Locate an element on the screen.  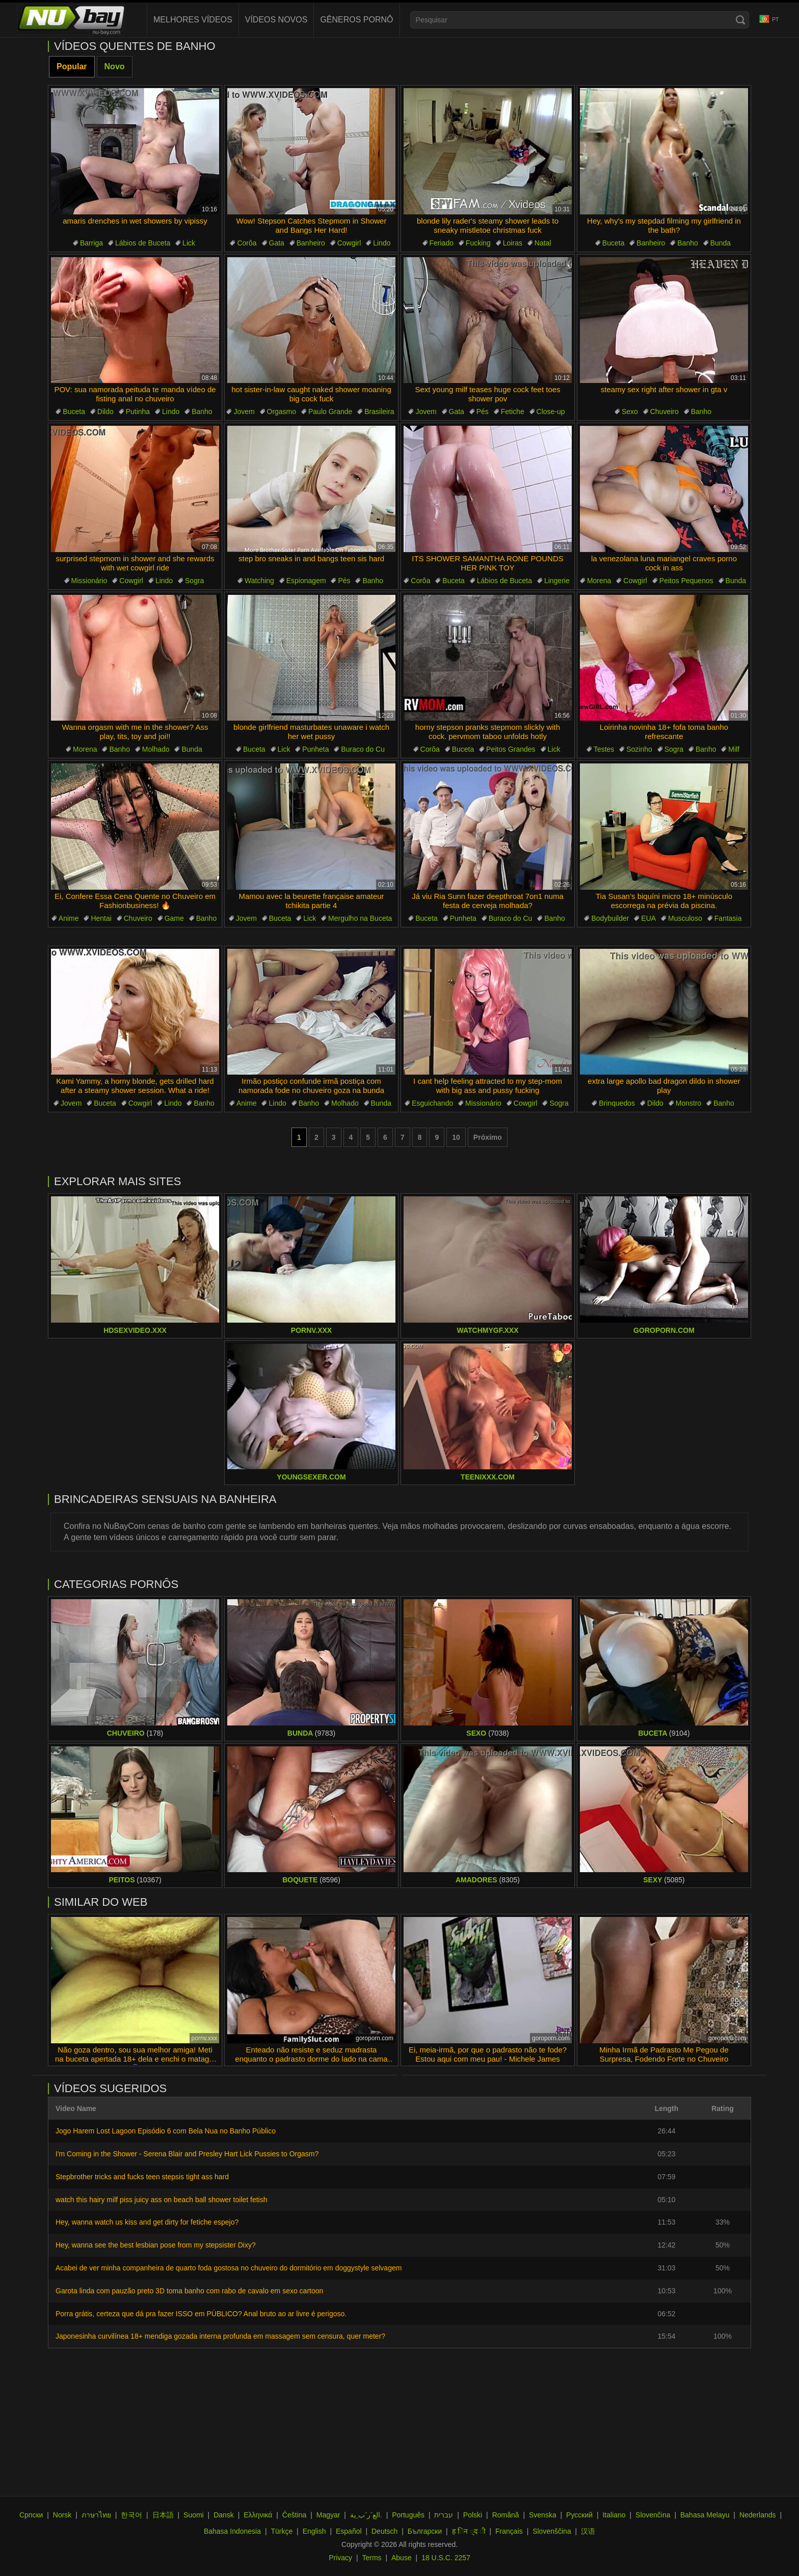
Fantasia is located at coordinates (728, 918).